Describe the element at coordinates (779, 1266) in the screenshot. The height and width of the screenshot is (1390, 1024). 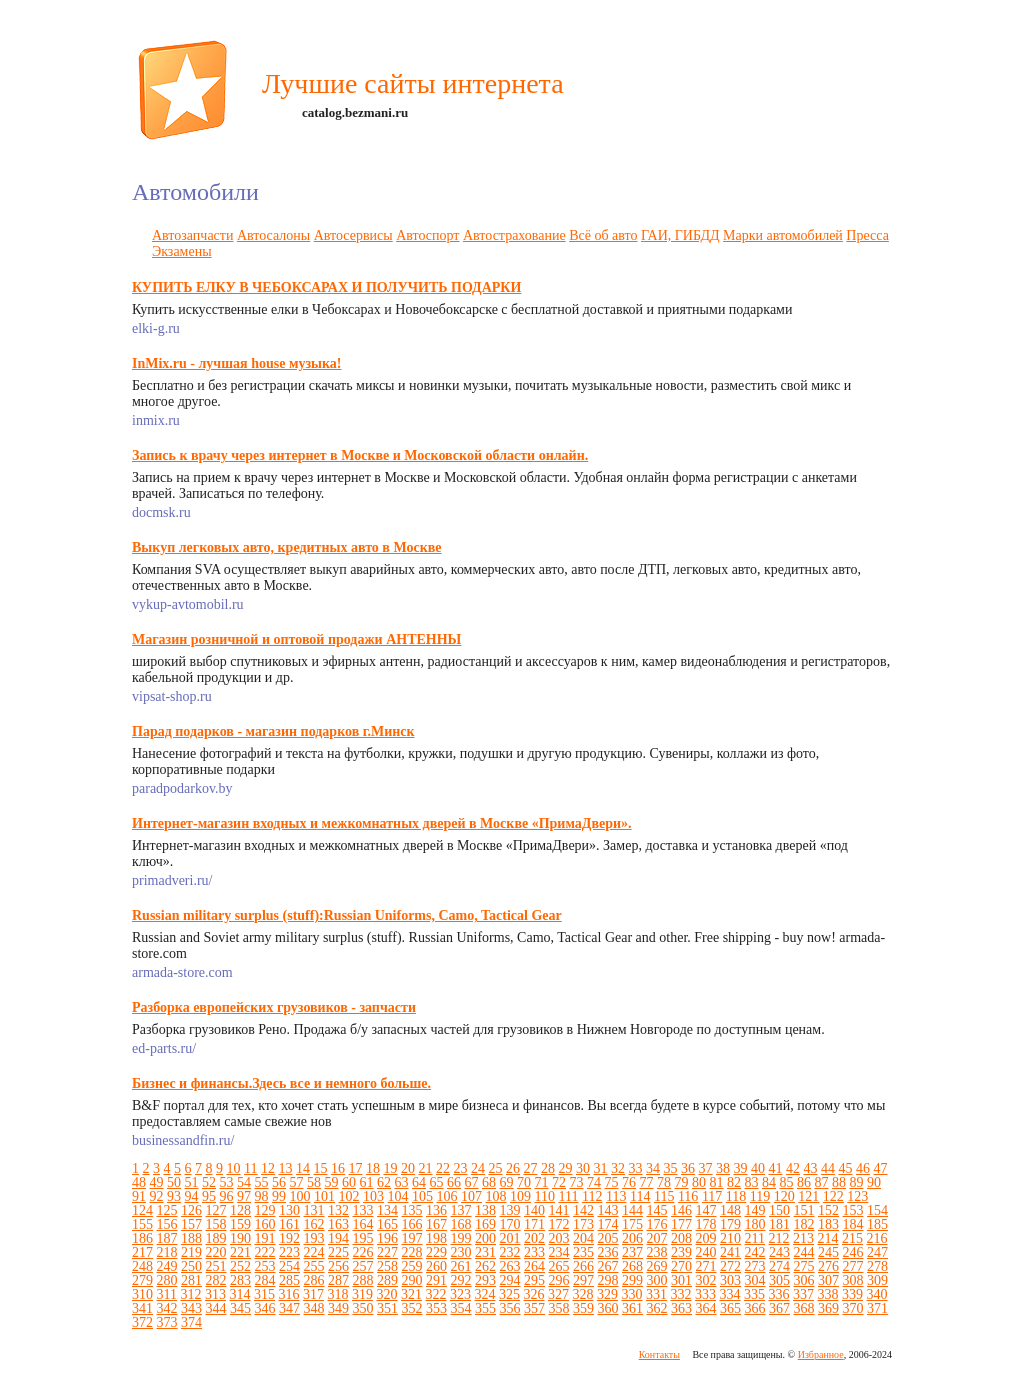
I see `274` at that location.